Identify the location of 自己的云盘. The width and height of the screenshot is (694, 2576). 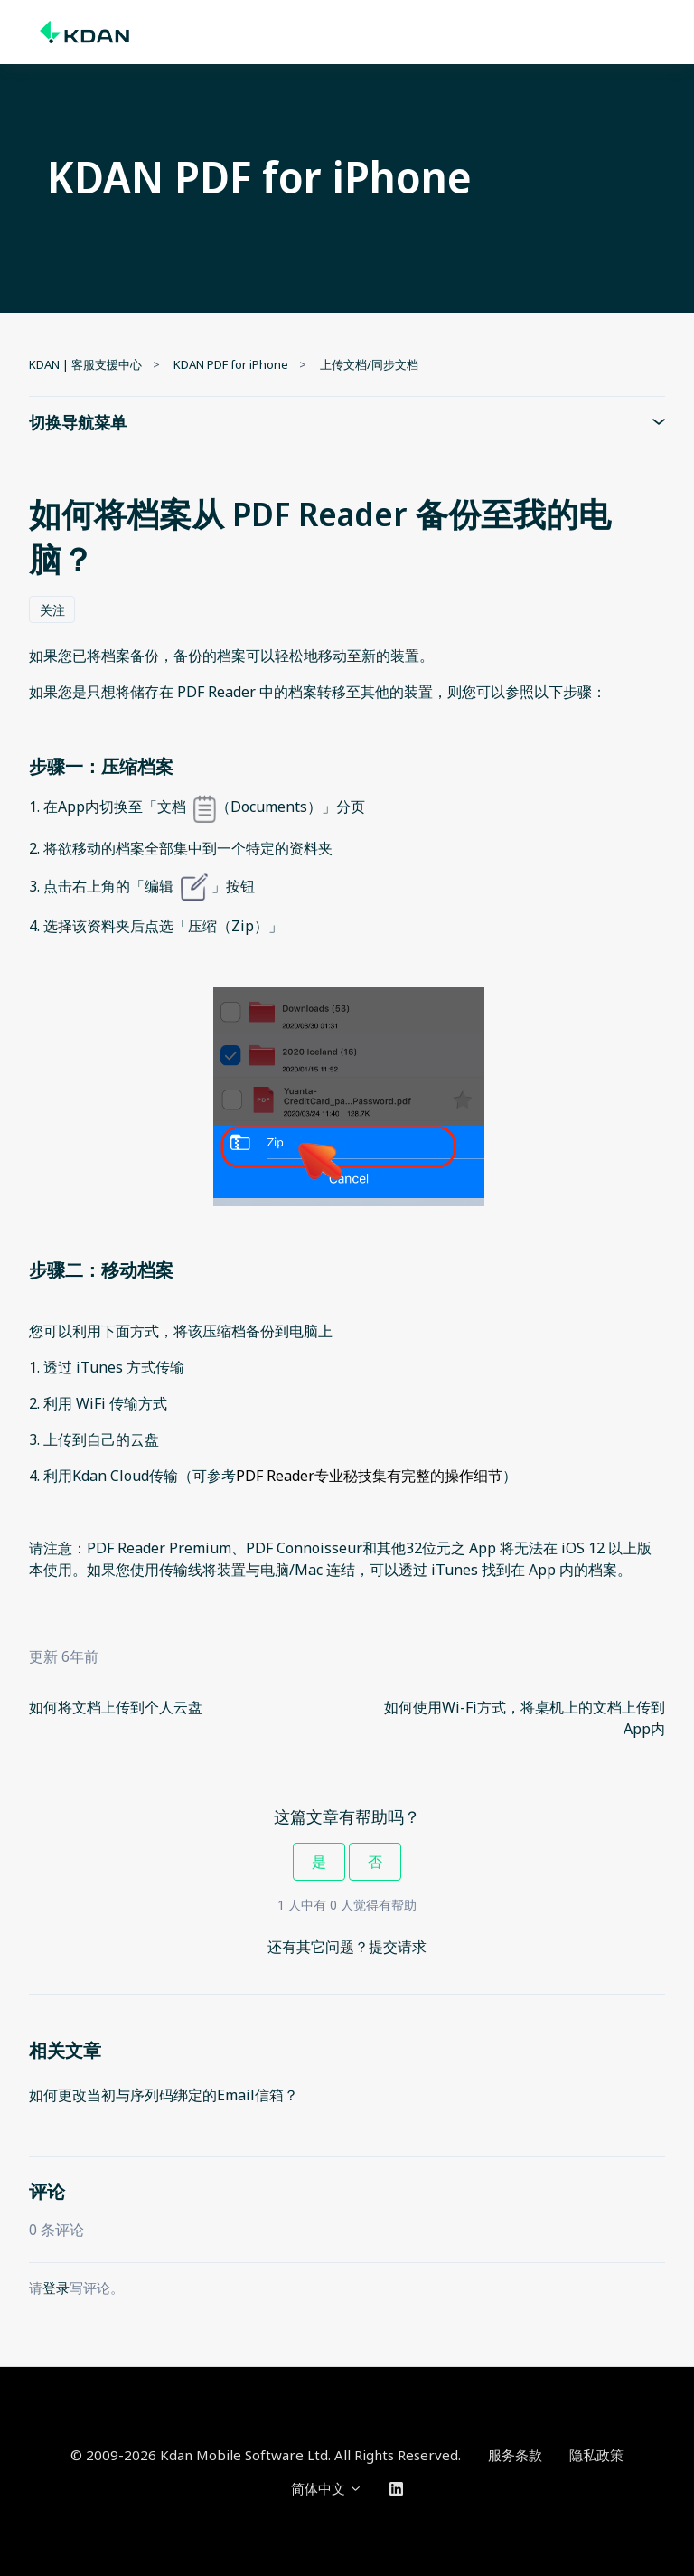
(123, 1439).